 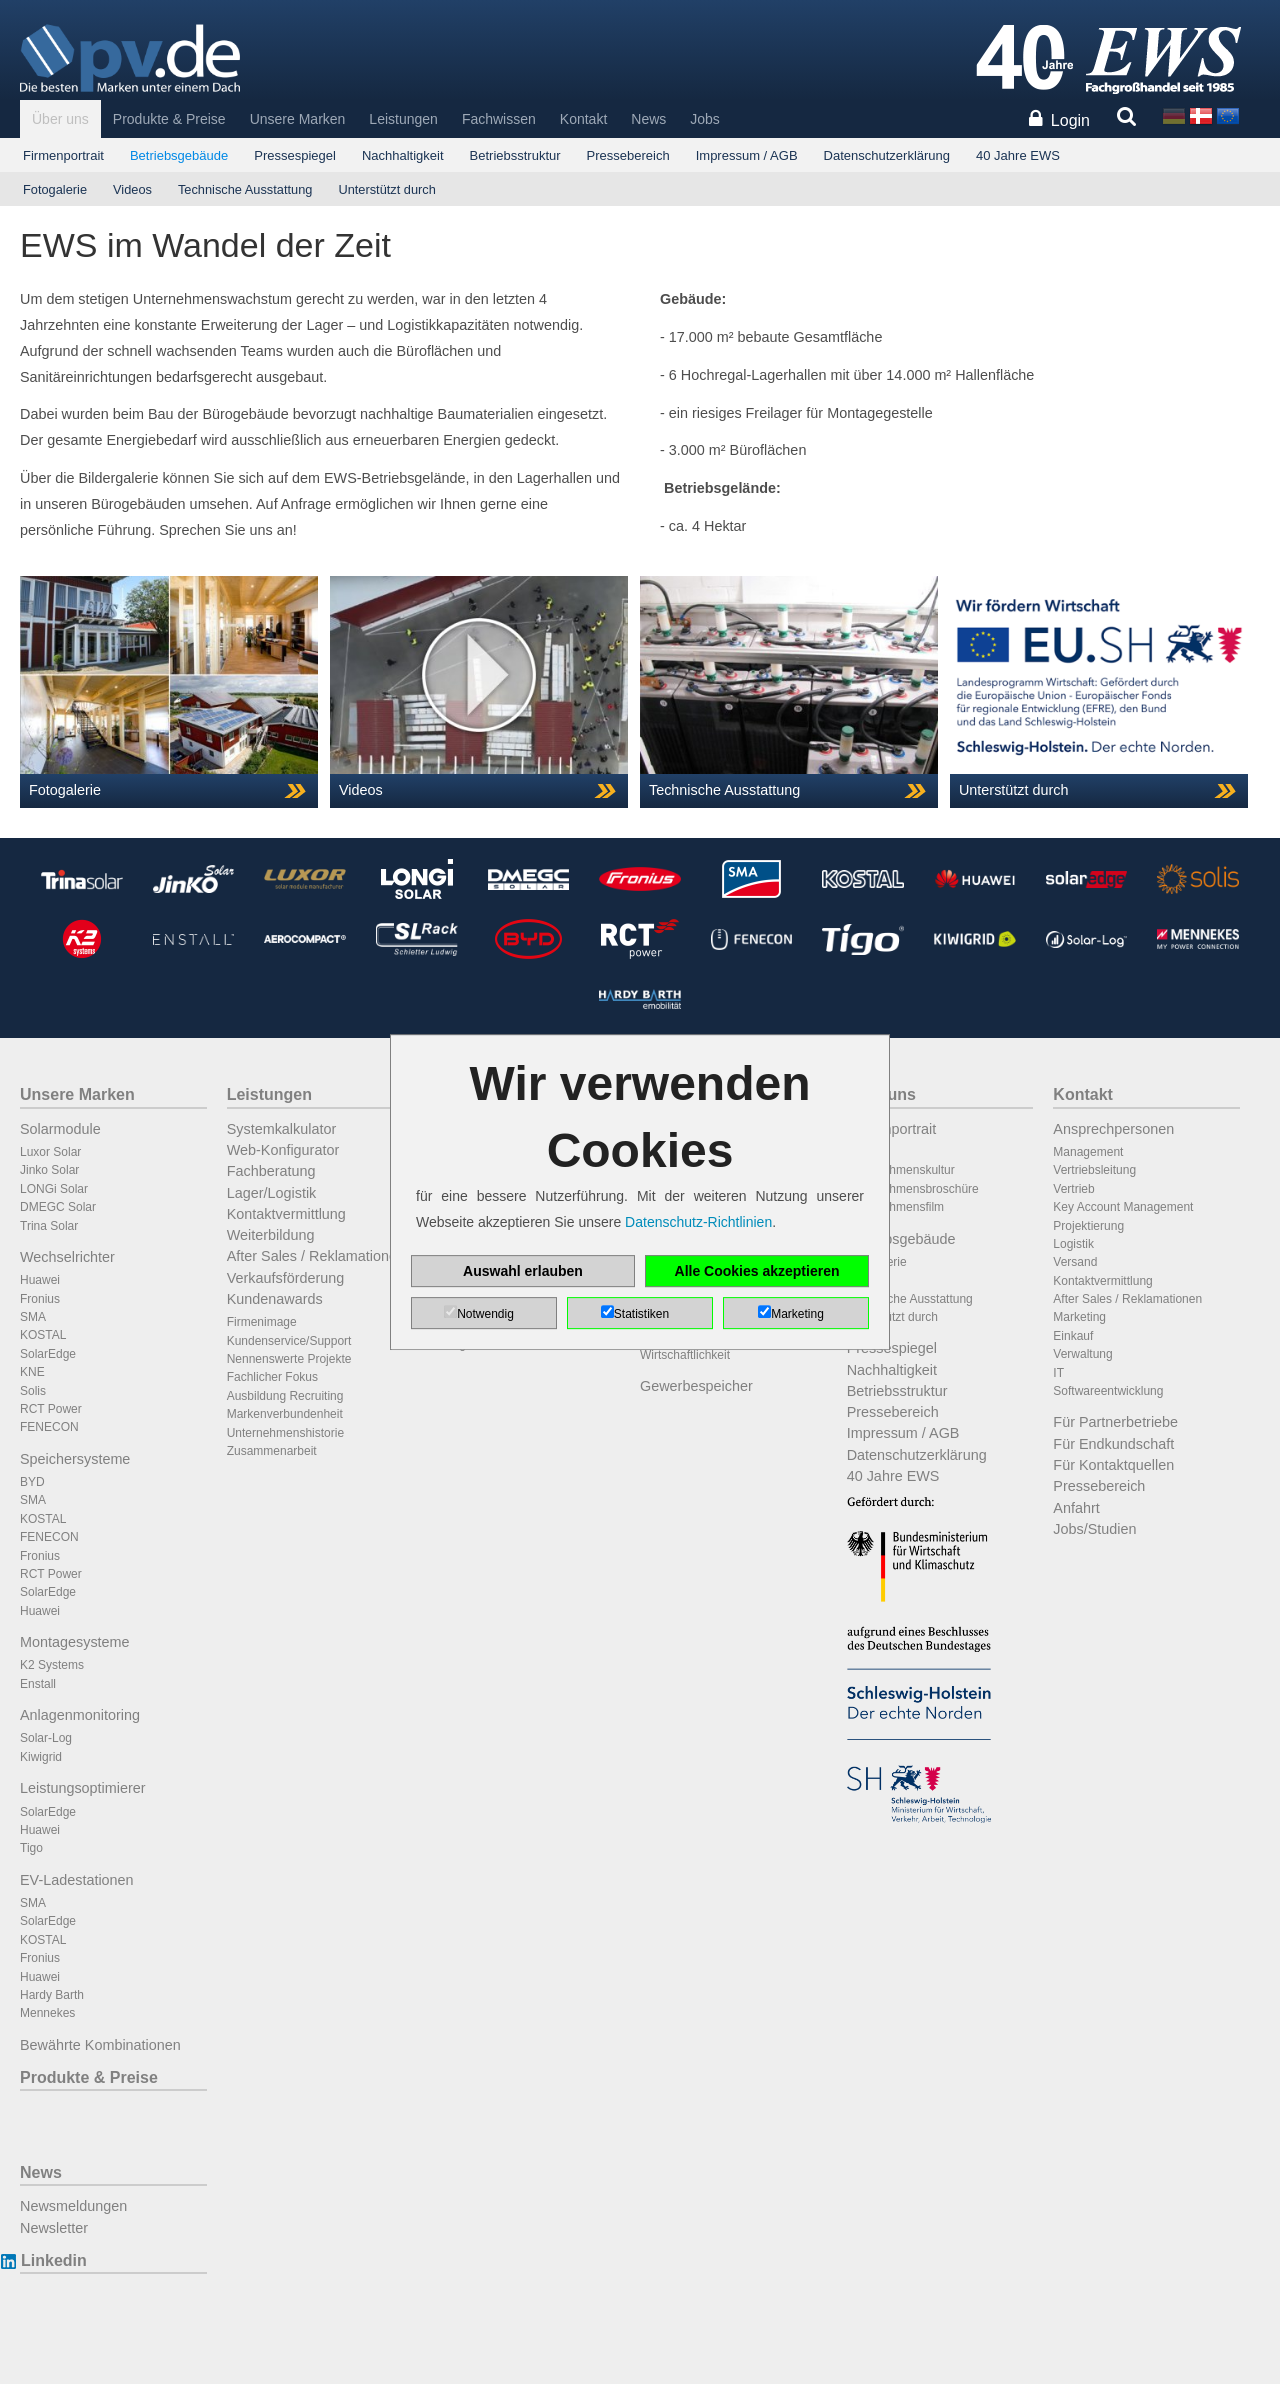 I want to click on Technische Ausstattung, so click(x=245, y=189).